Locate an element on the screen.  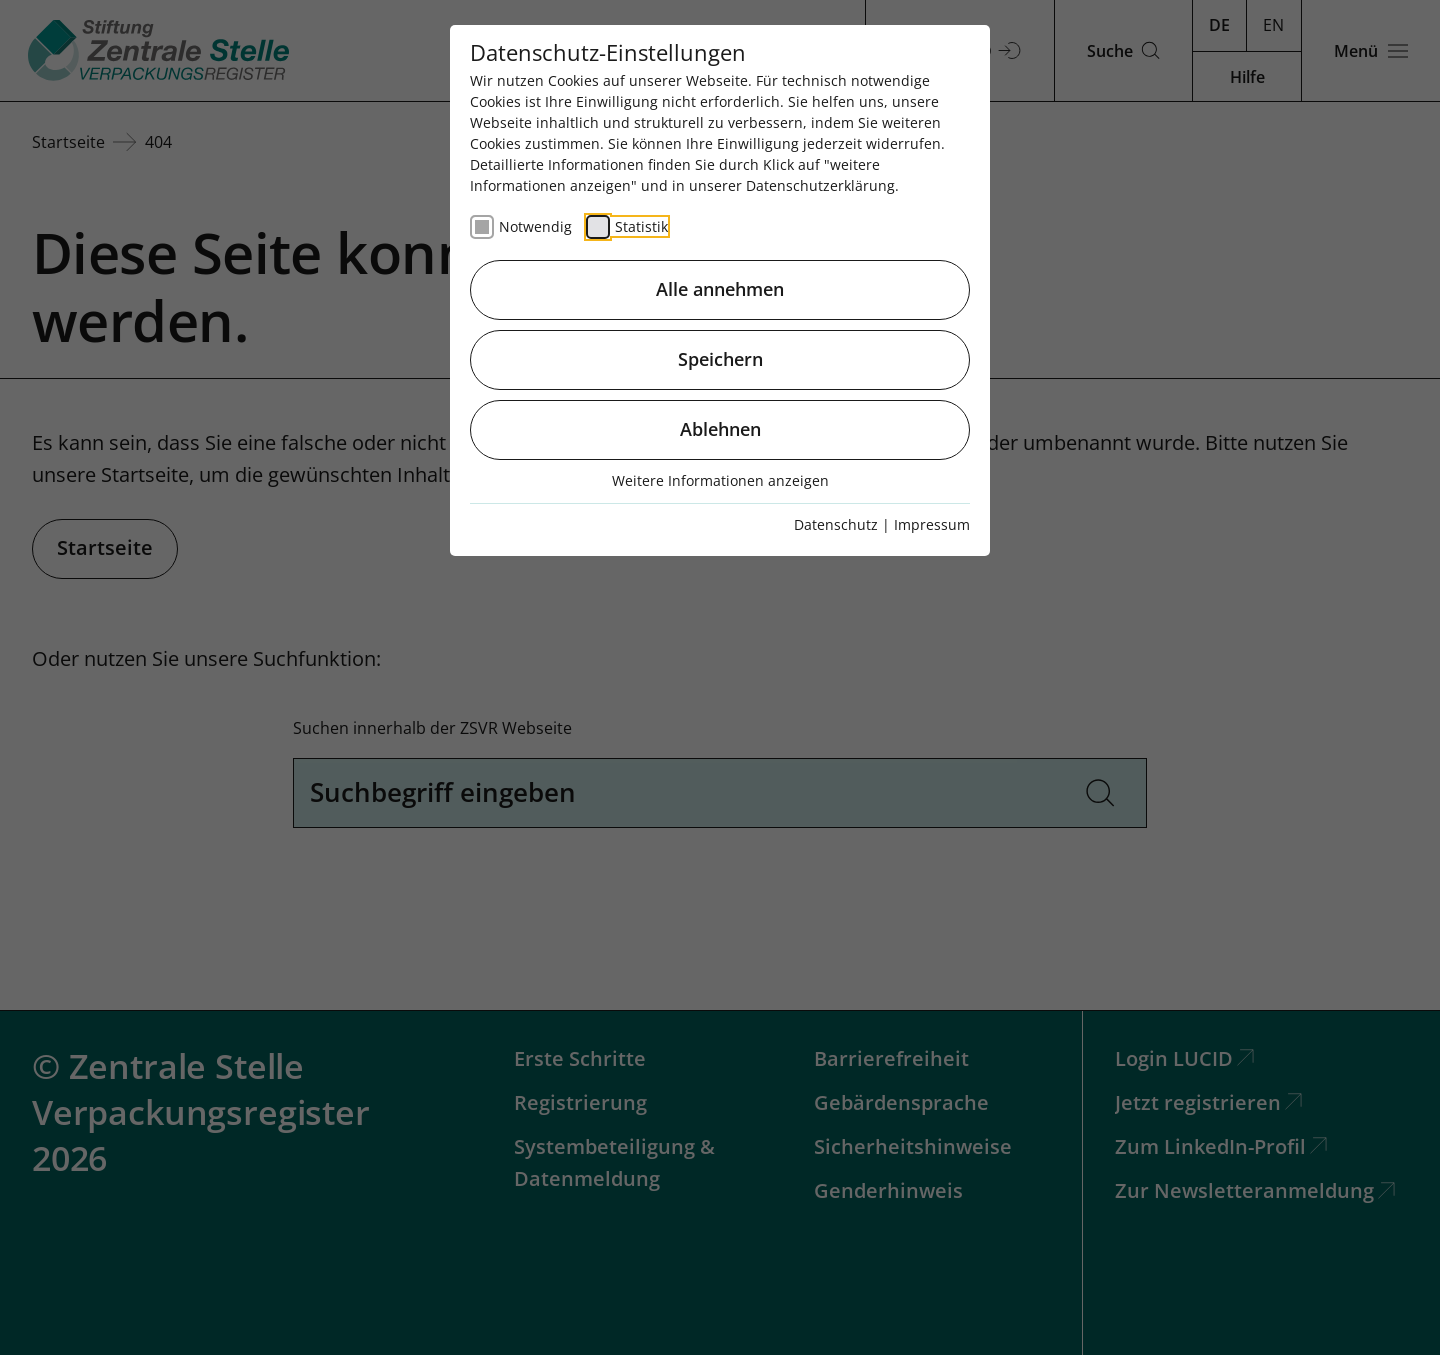
Alle annehmen is located at coordinates (720, 289).